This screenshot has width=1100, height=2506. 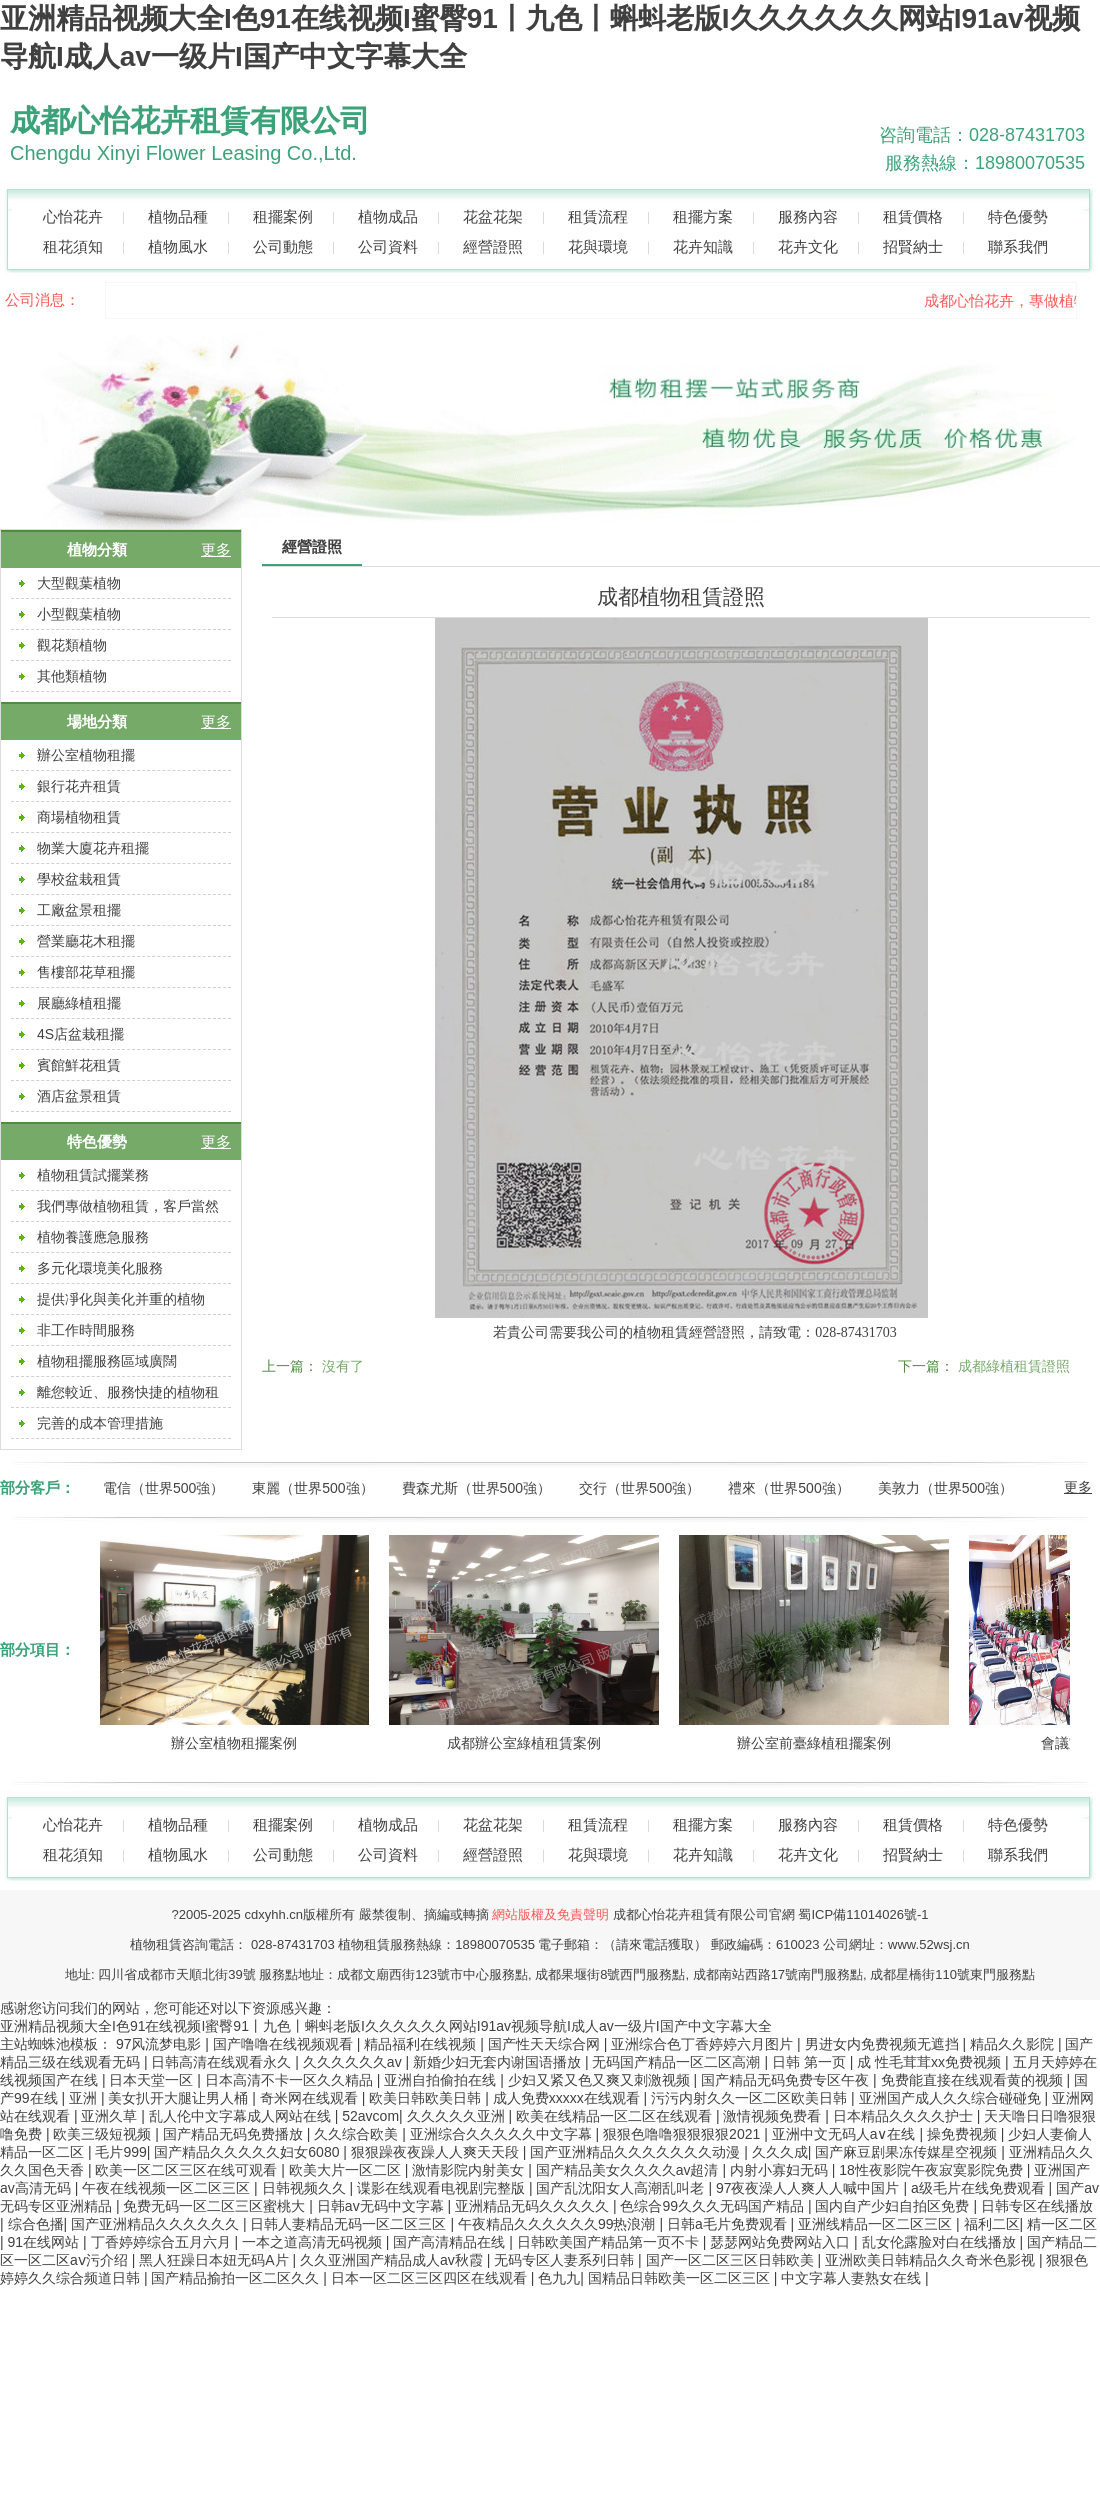 I want to click on 聯系我們, so click(x=1018, y=246).